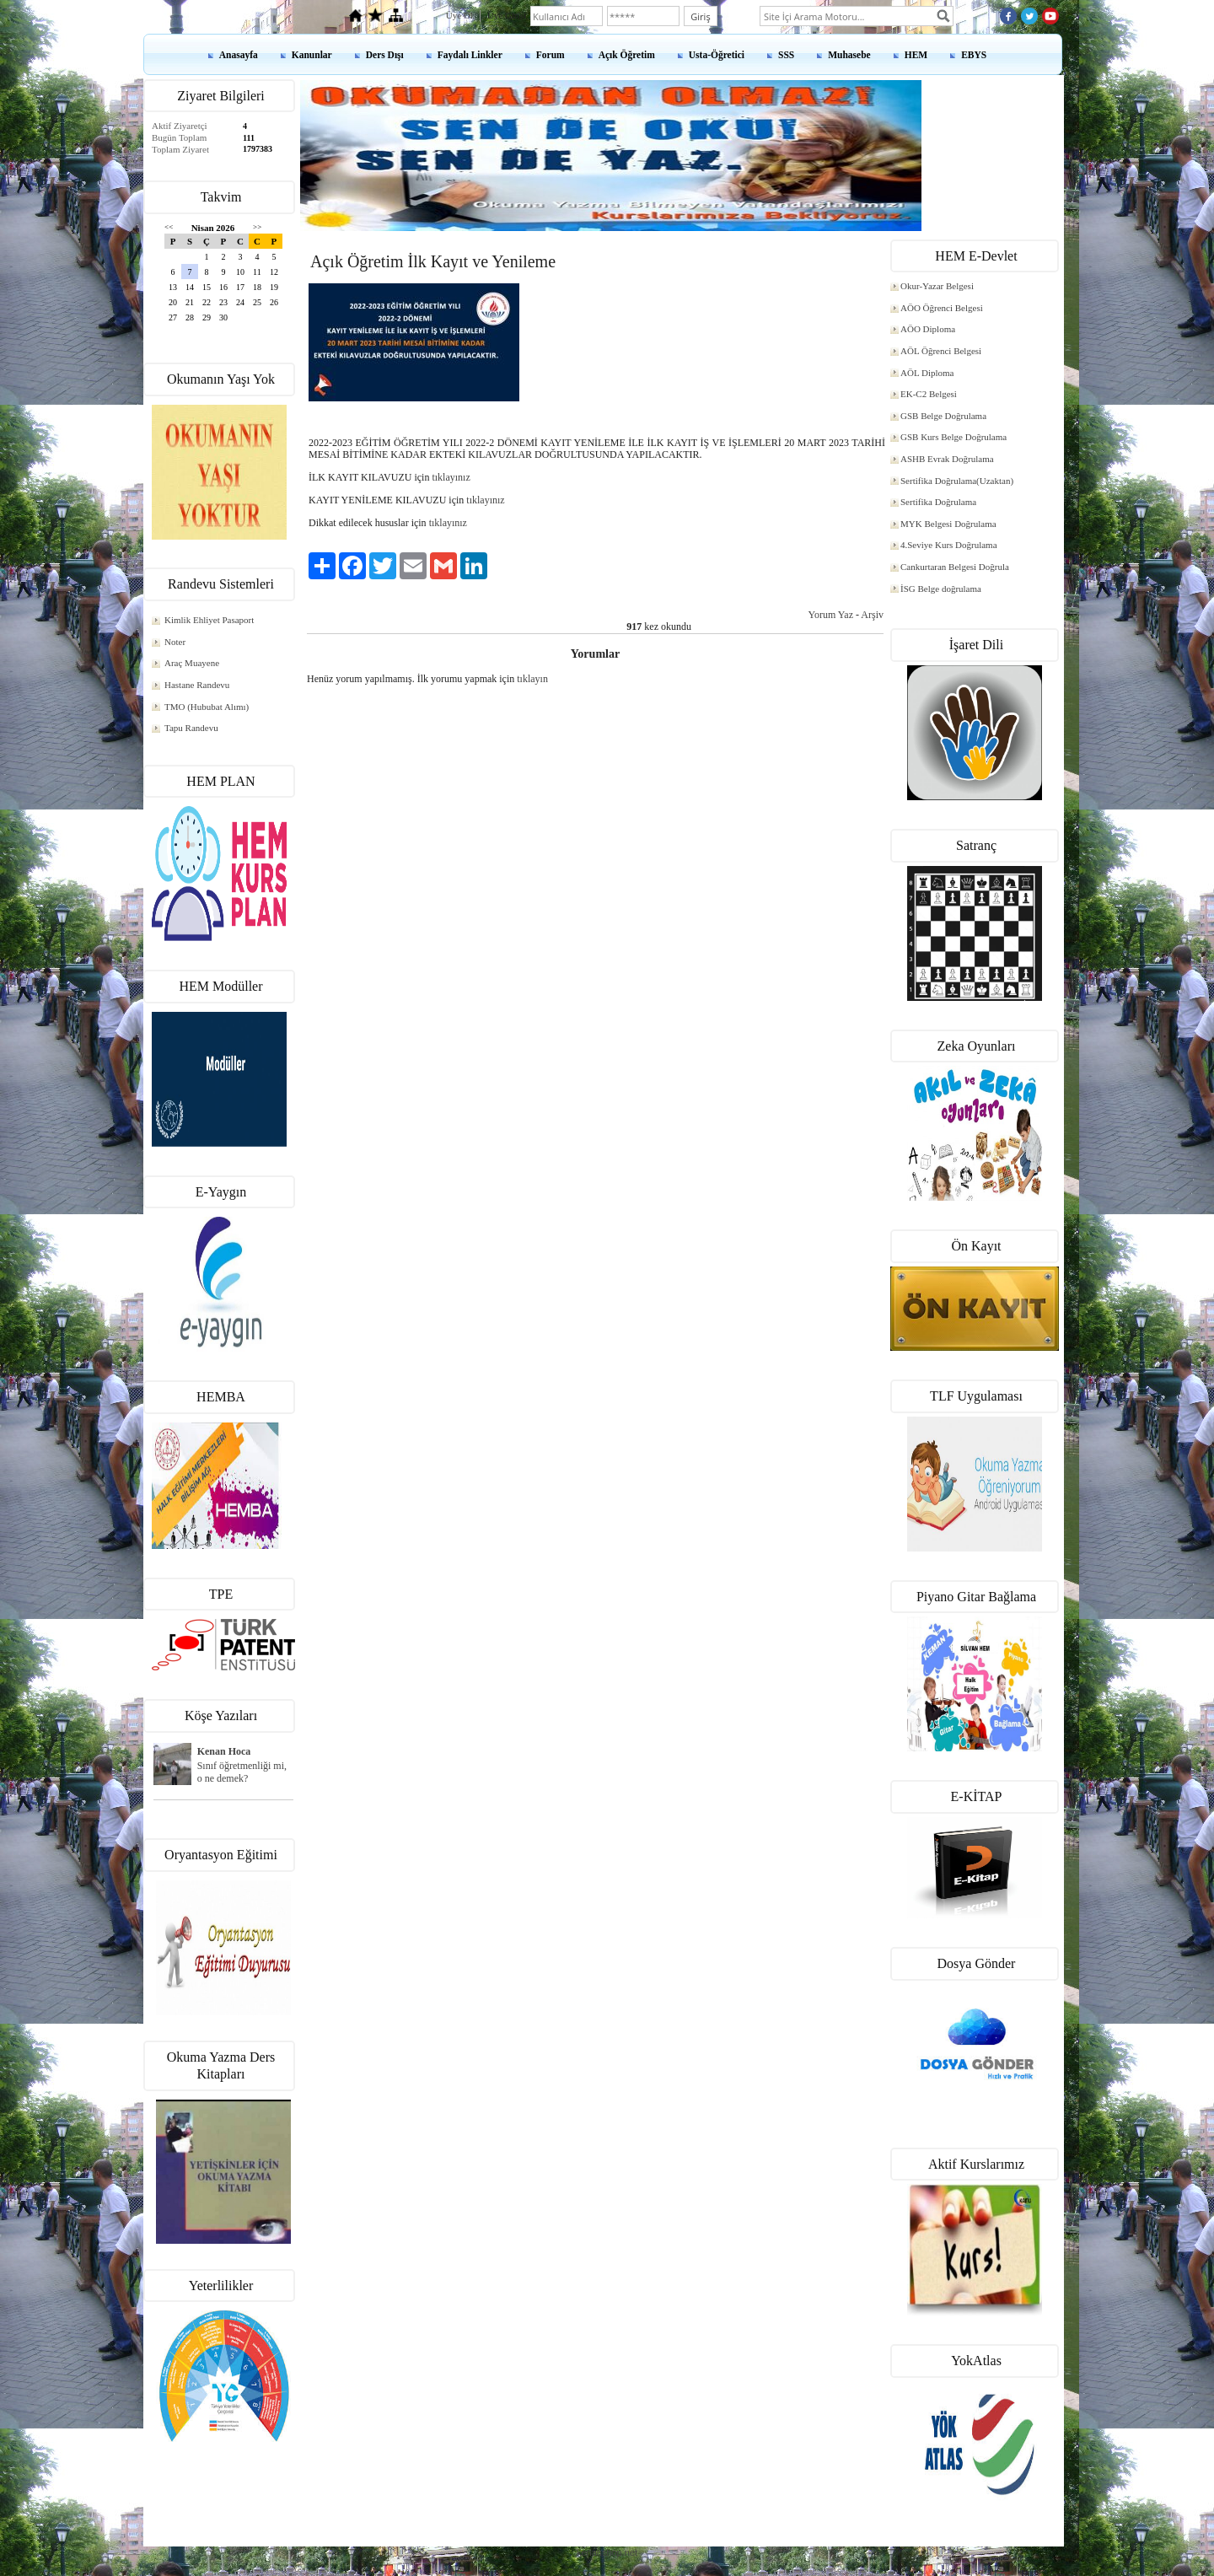 The width and height of the screenshot is (1214, 2576). I want to click on İSG Belge doğrulama, so click(940, 588).